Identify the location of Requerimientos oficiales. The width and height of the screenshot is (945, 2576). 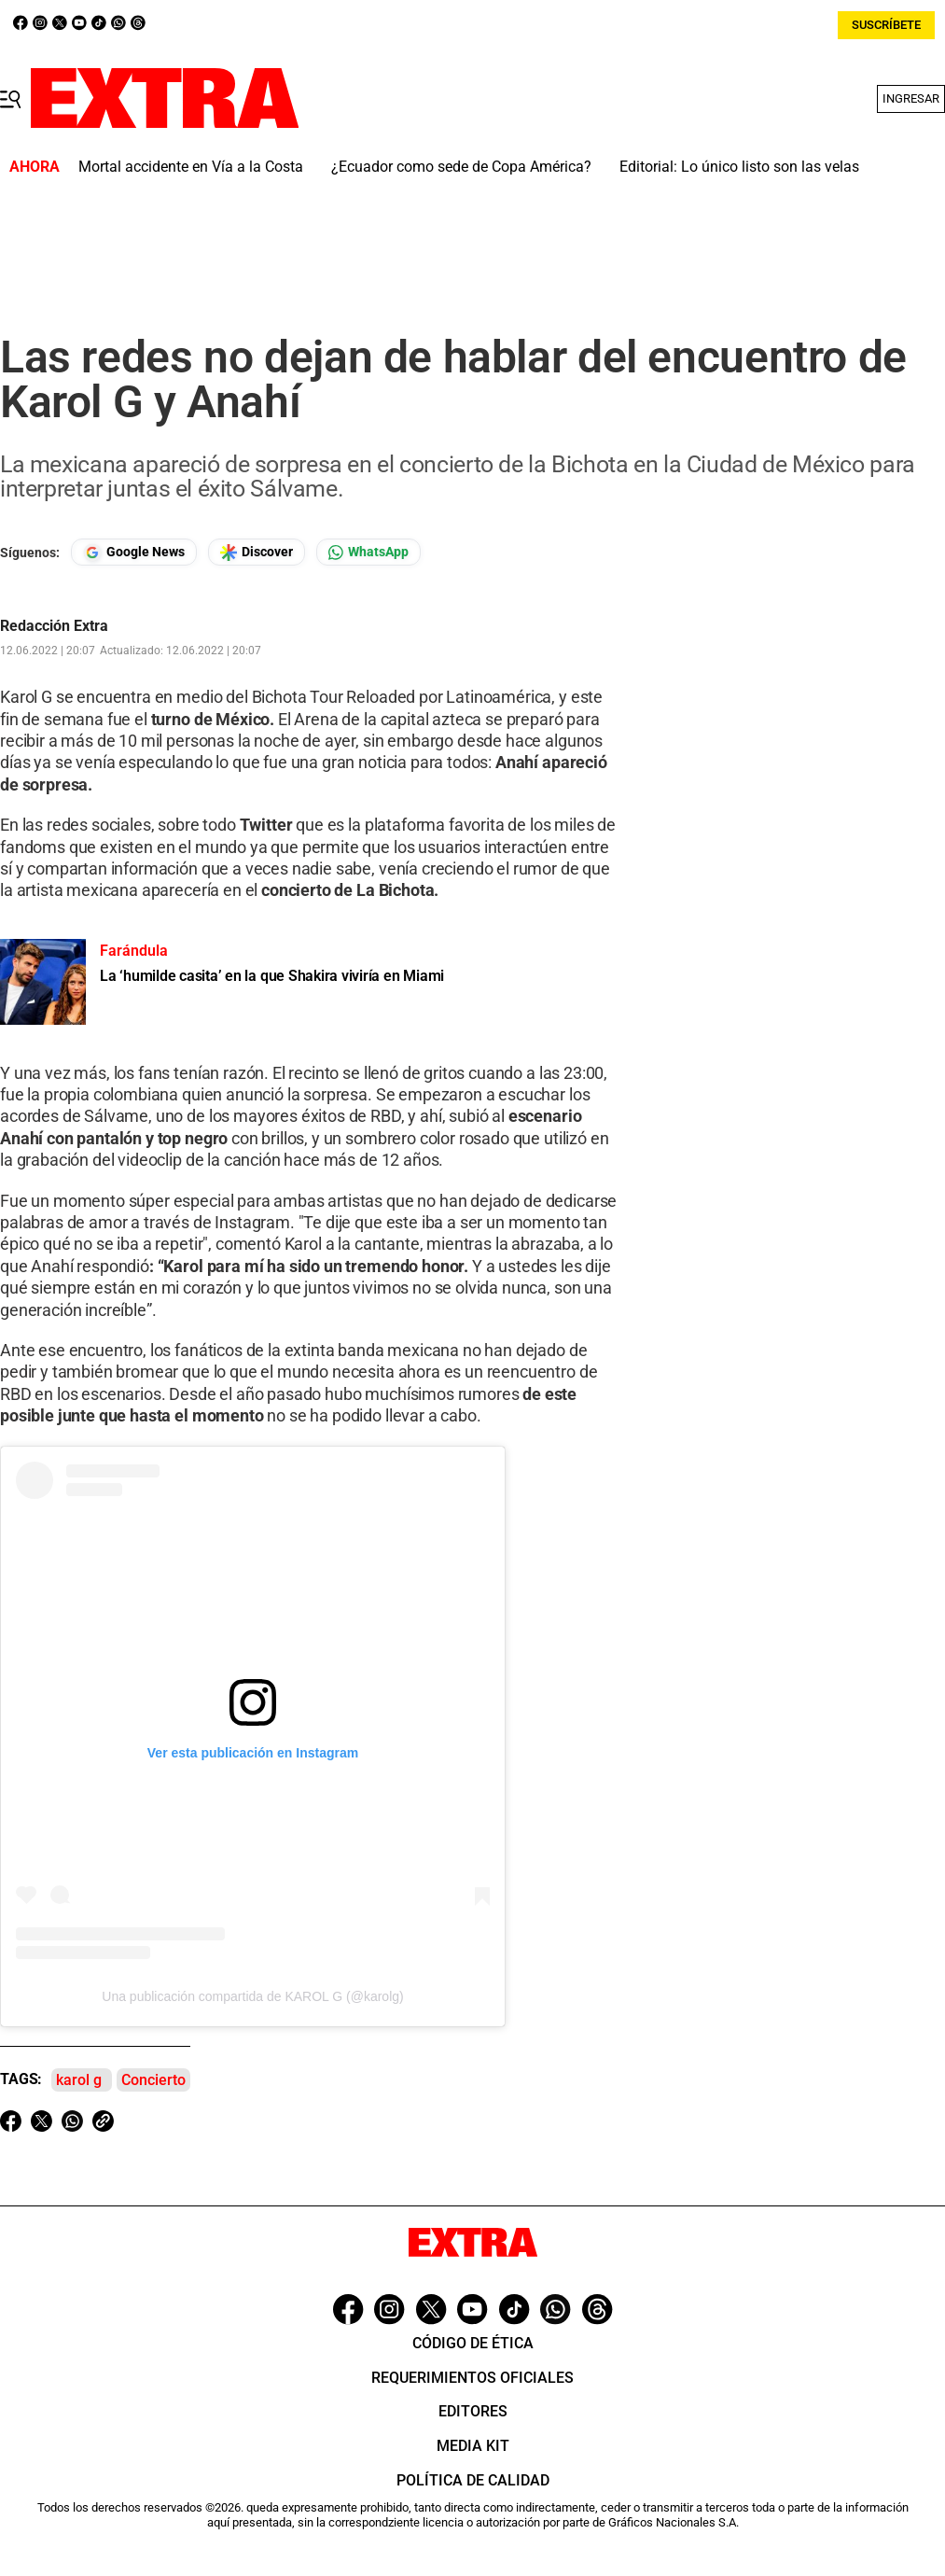
(472, 2378).